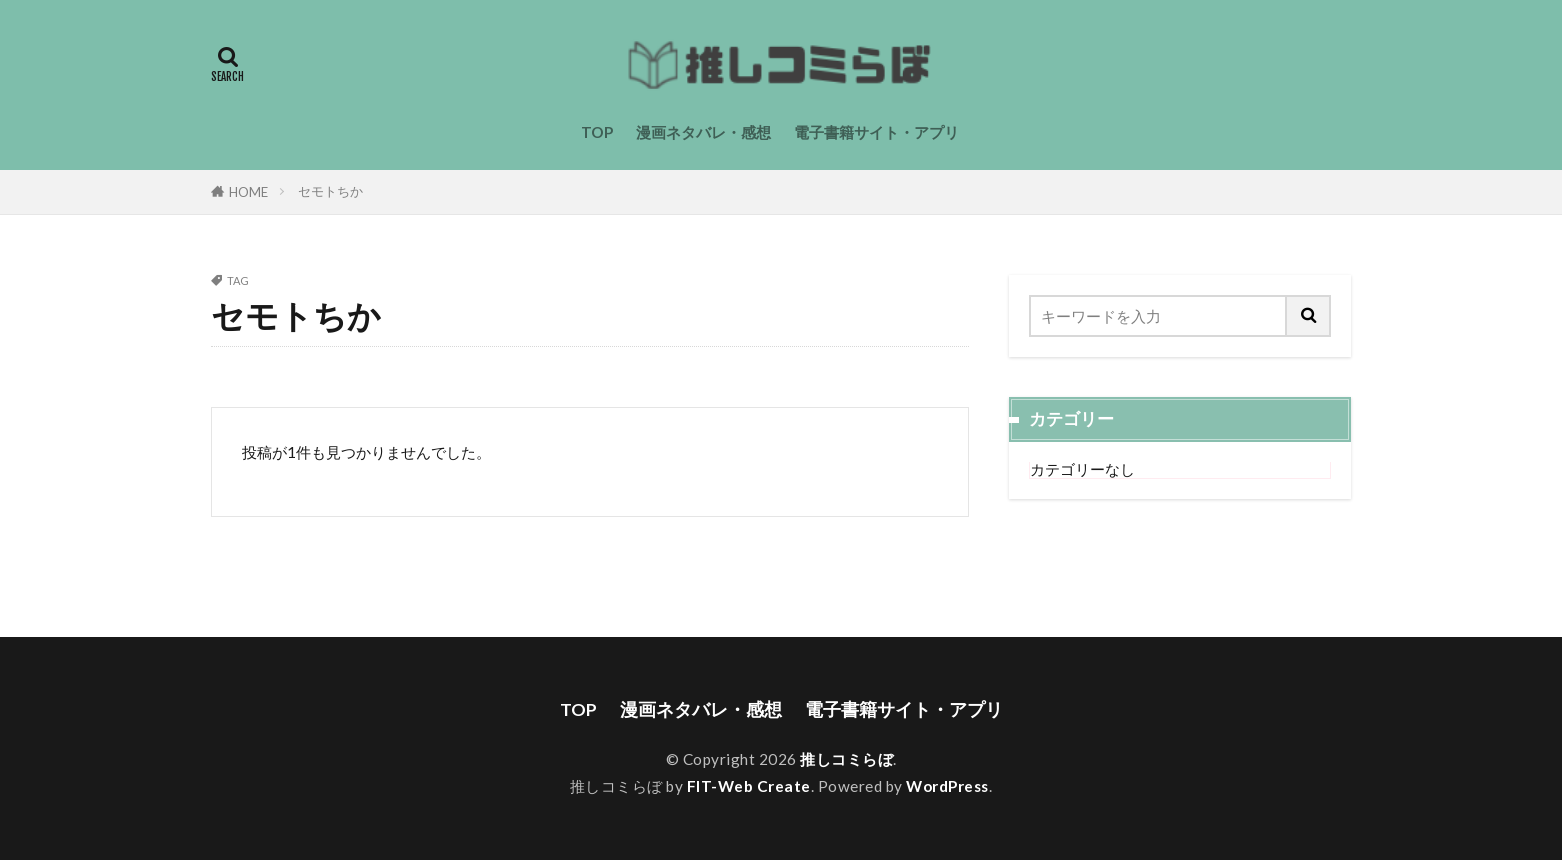 Image resolution: width=1562 pixels, height=860 pixels. Describe the element at coordinates (749, 786) in the screenshot. I see `FIT-Web Create` at that location.